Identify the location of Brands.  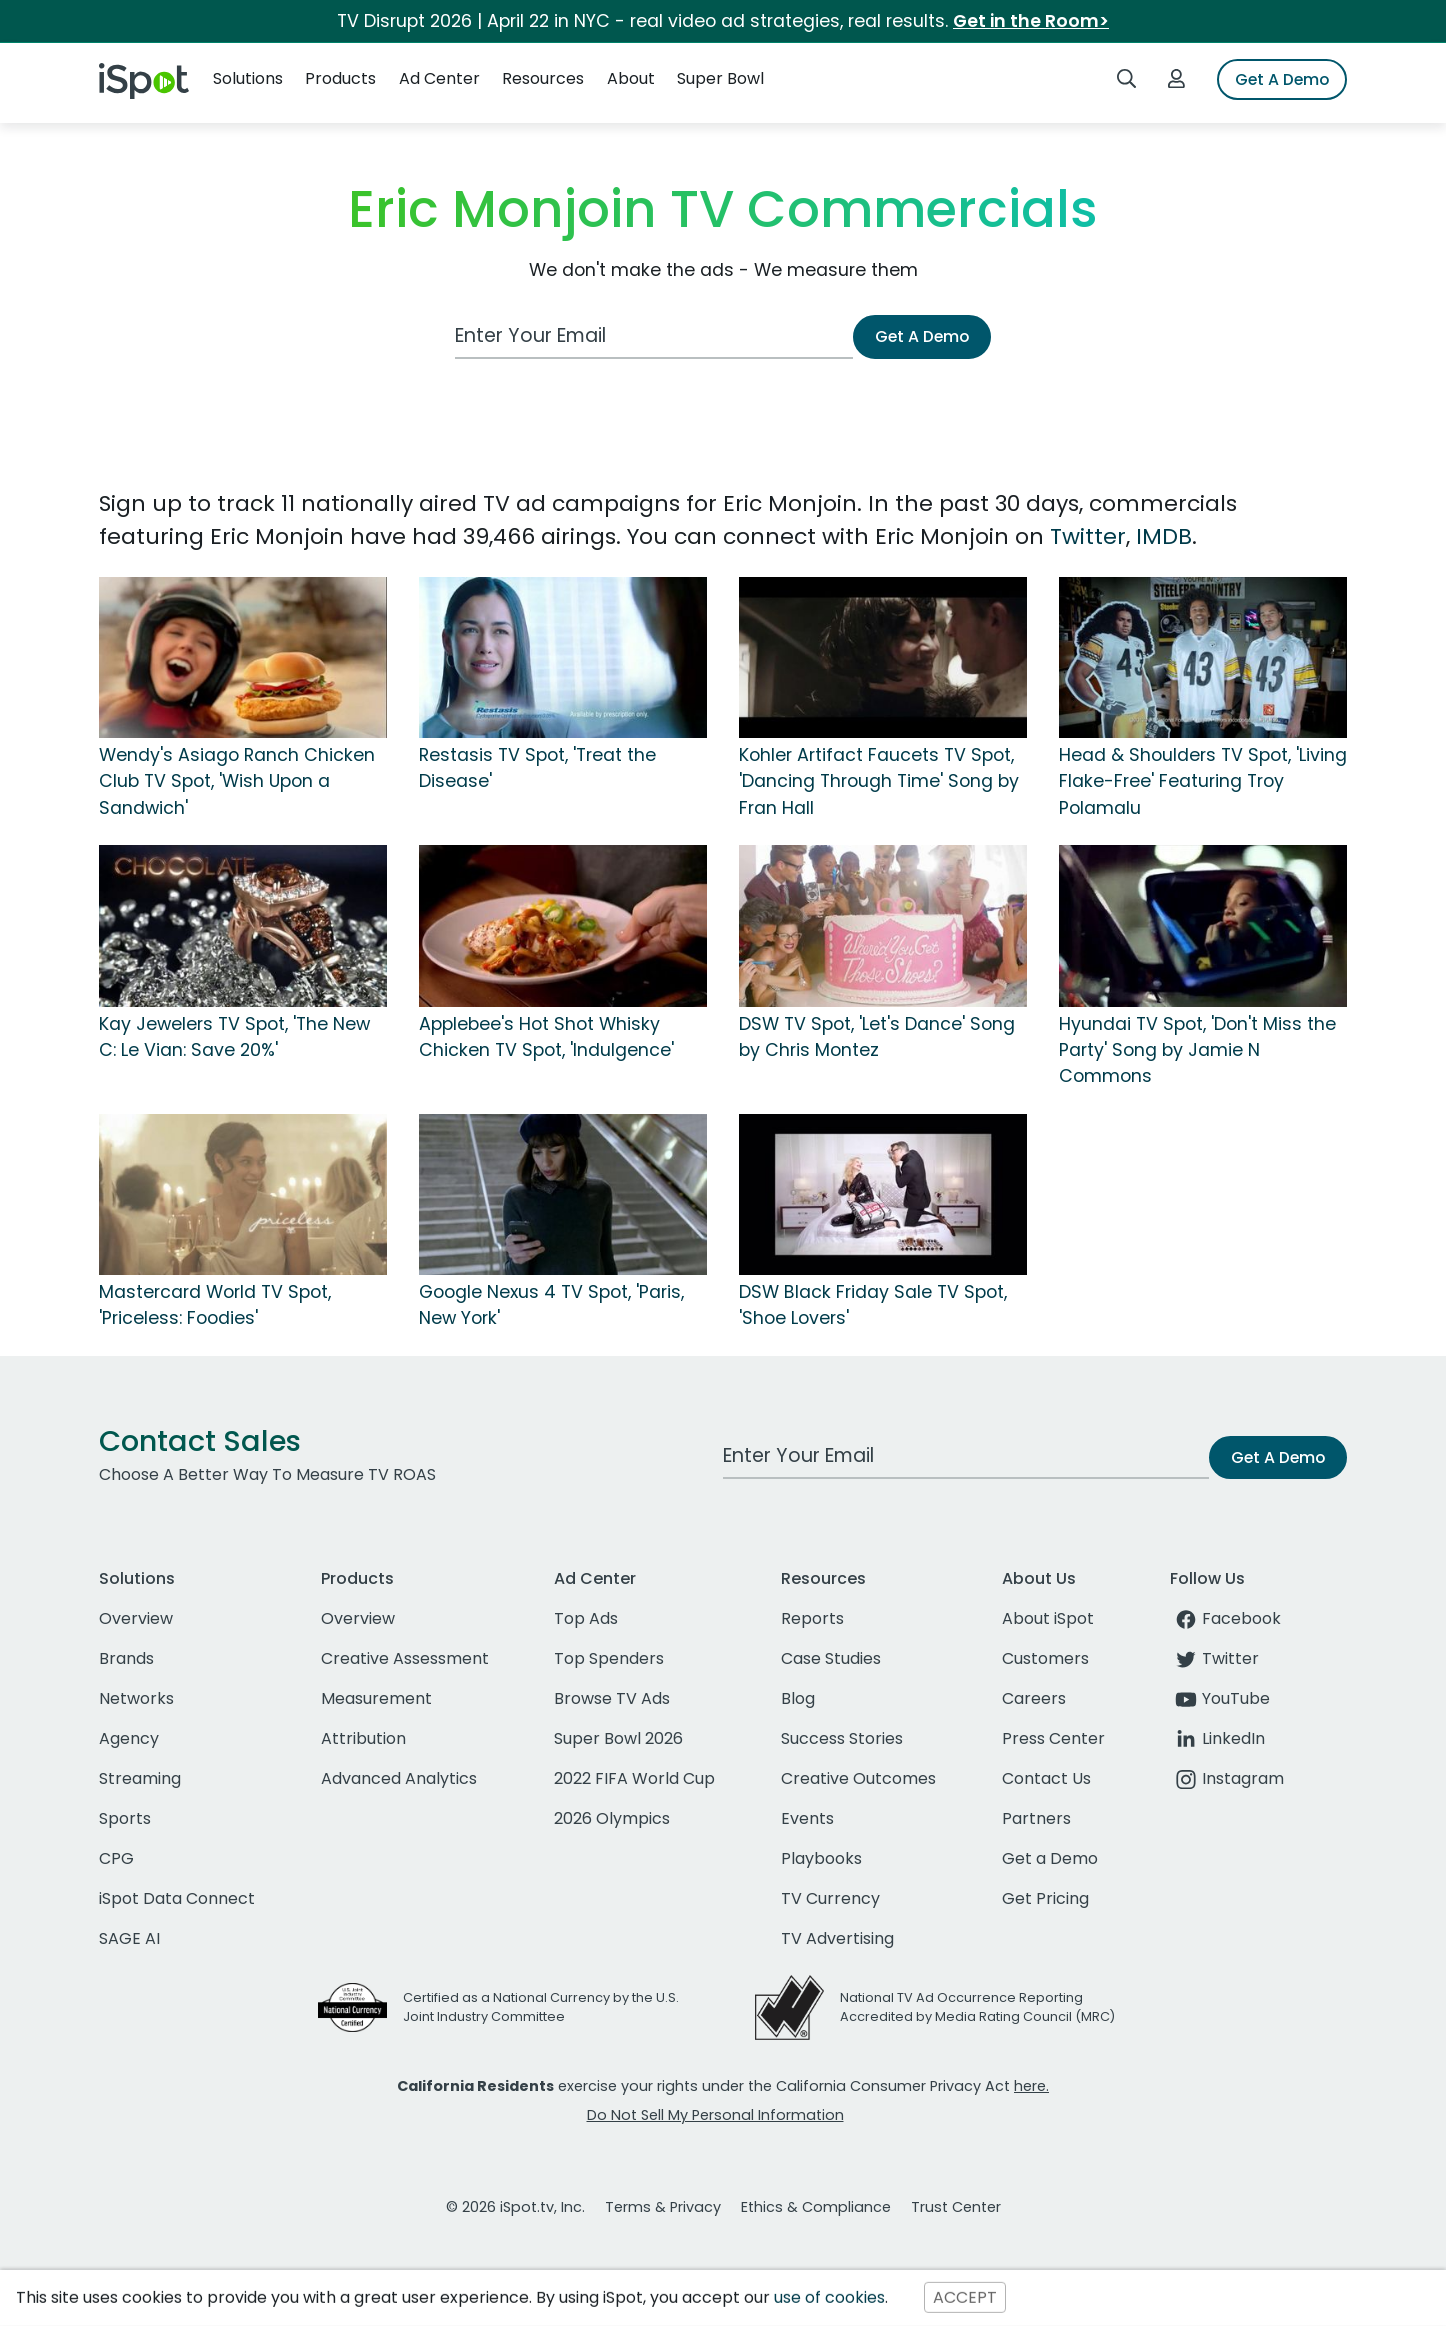
(126, 1658).